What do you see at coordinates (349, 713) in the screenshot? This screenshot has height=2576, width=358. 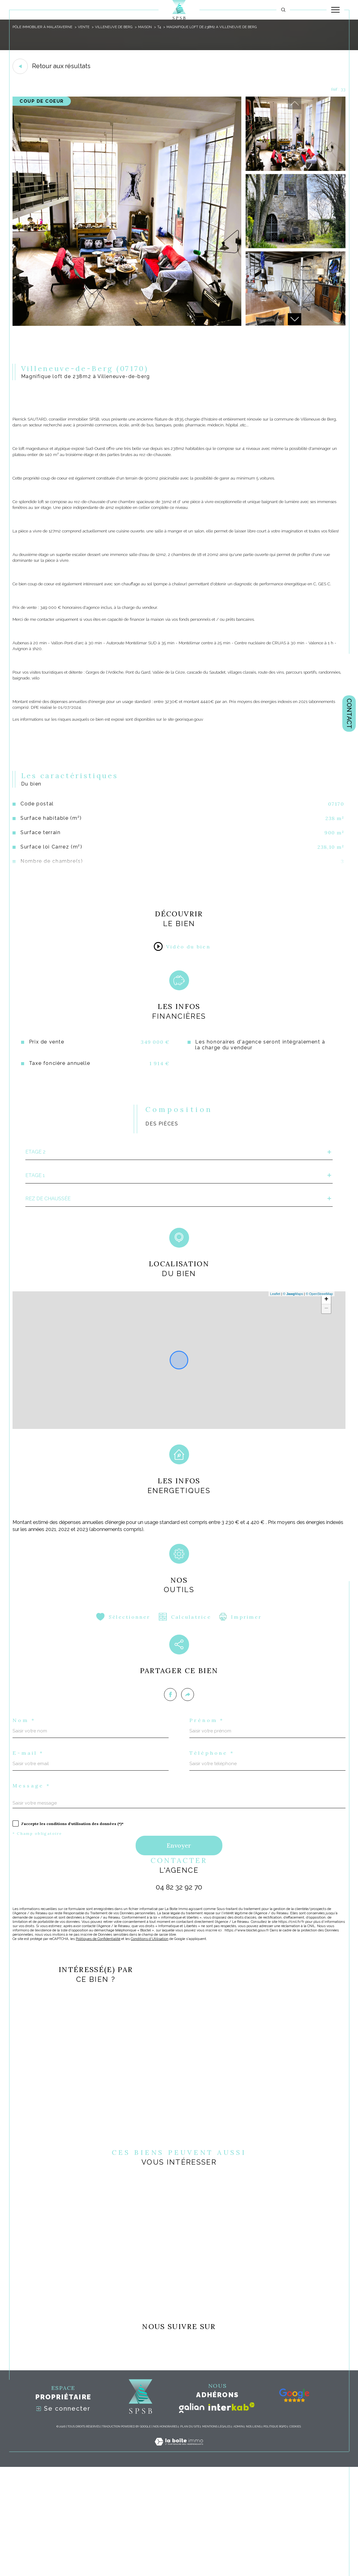 I see `Contact` at bounding box center [349, 713].